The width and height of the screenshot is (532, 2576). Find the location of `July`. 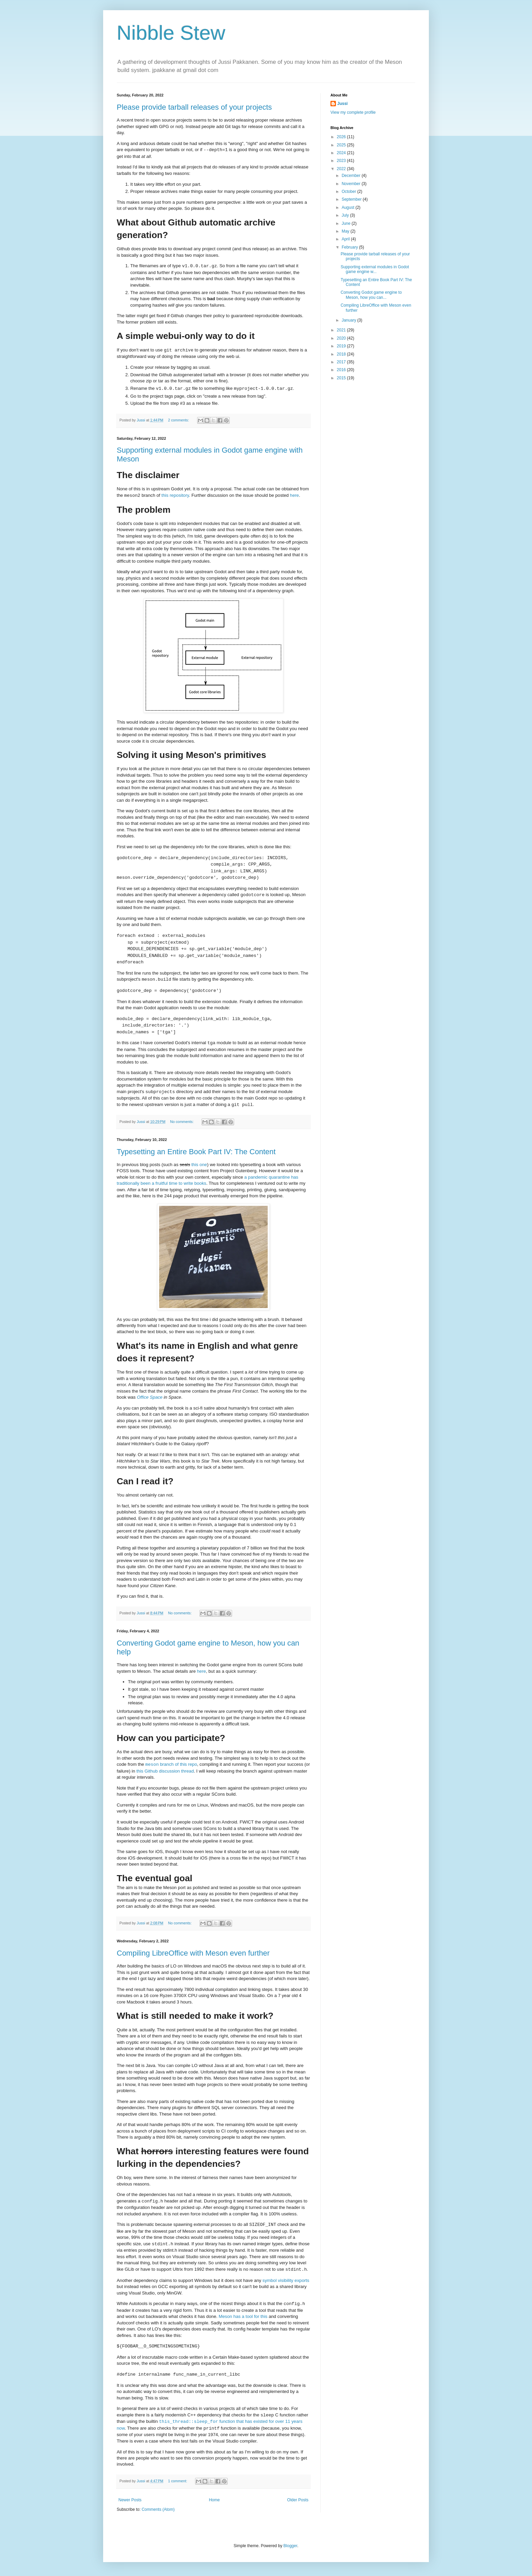

July is located at coordinates (346, 215).